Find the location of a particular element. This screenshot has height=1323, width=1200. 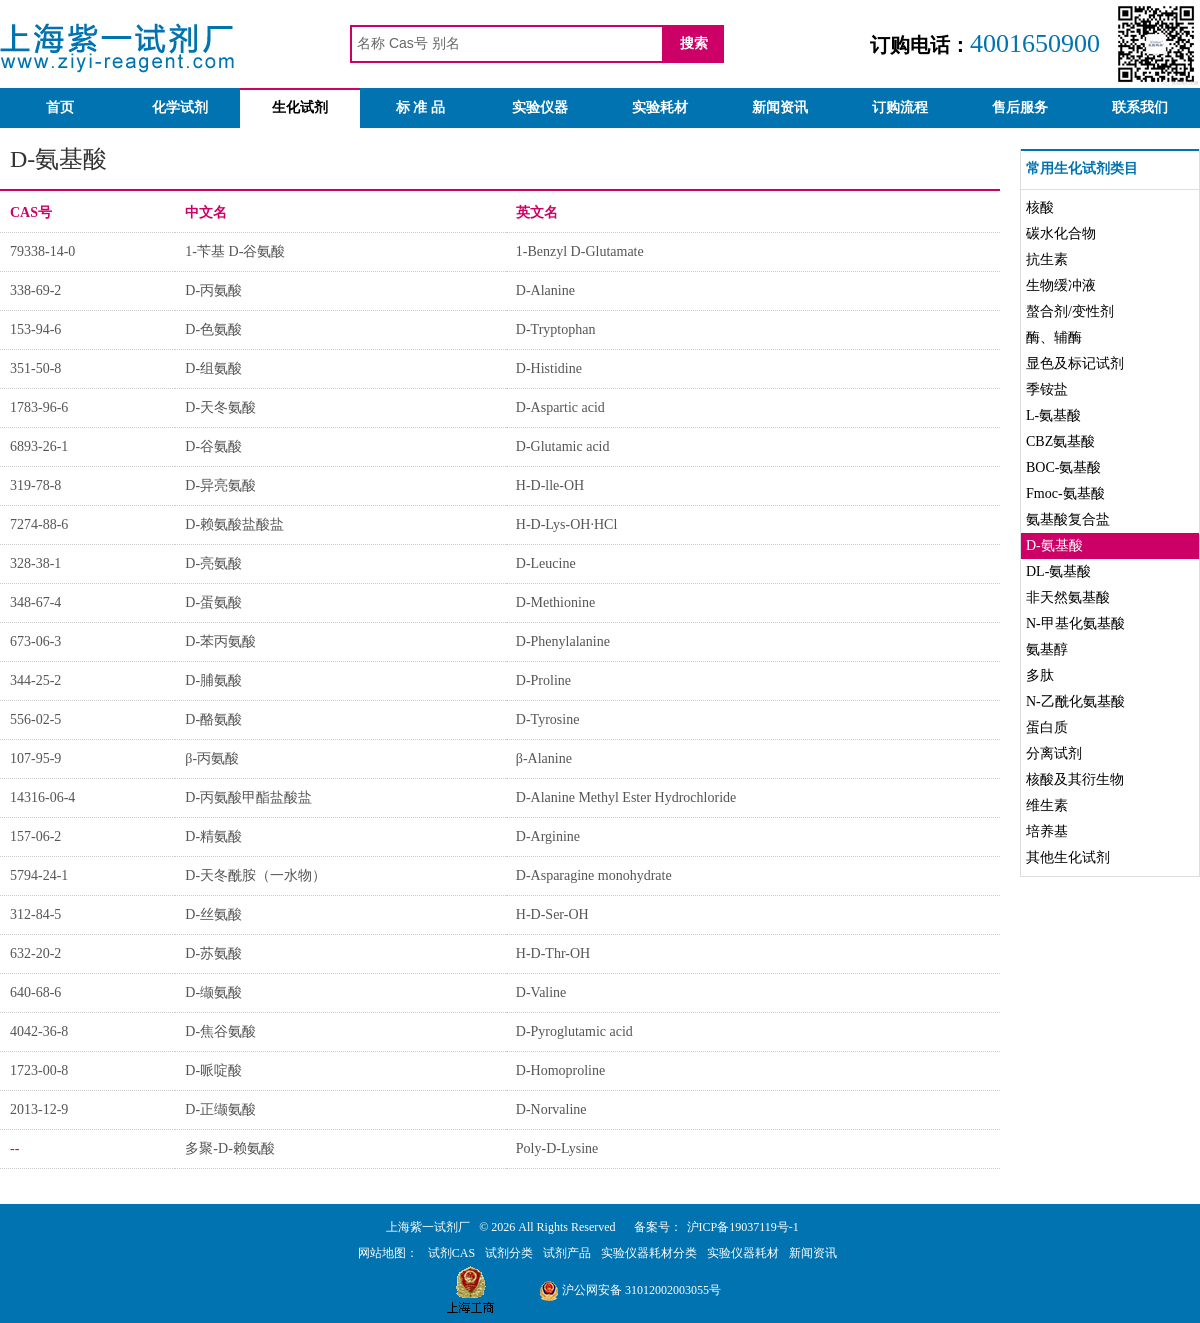

107-95-9 is located at coordinates (35, 758).